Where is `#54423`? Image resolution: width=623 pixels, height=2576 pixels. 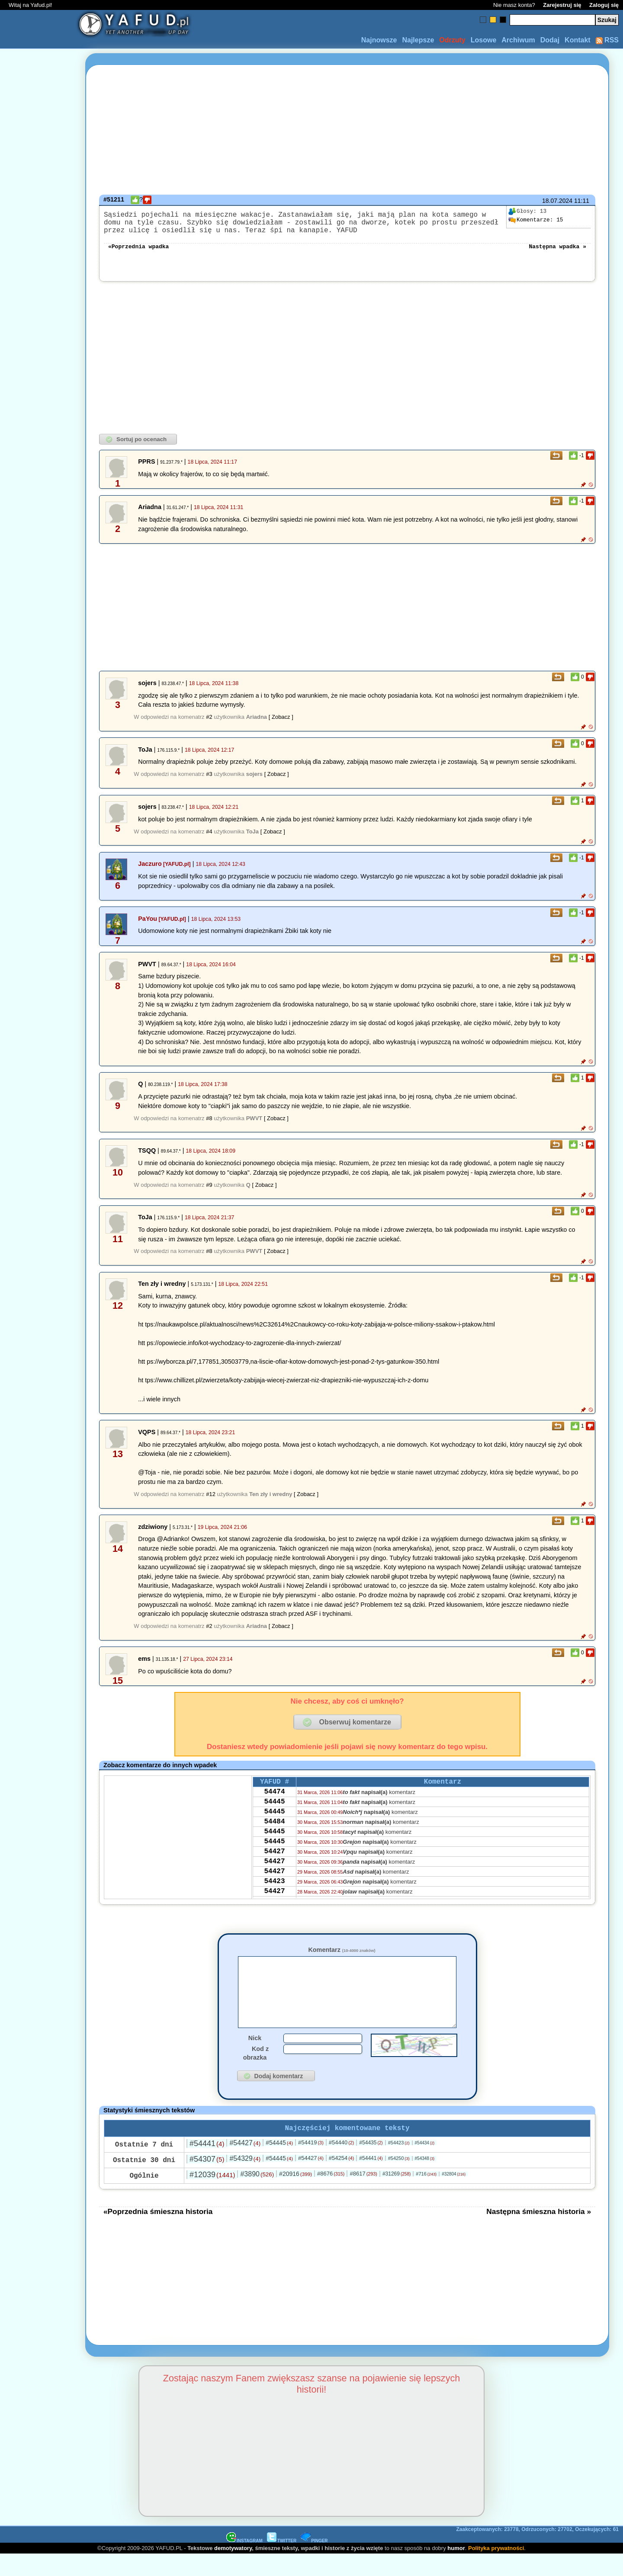
#54423 is located at coordinates (399, 2164).